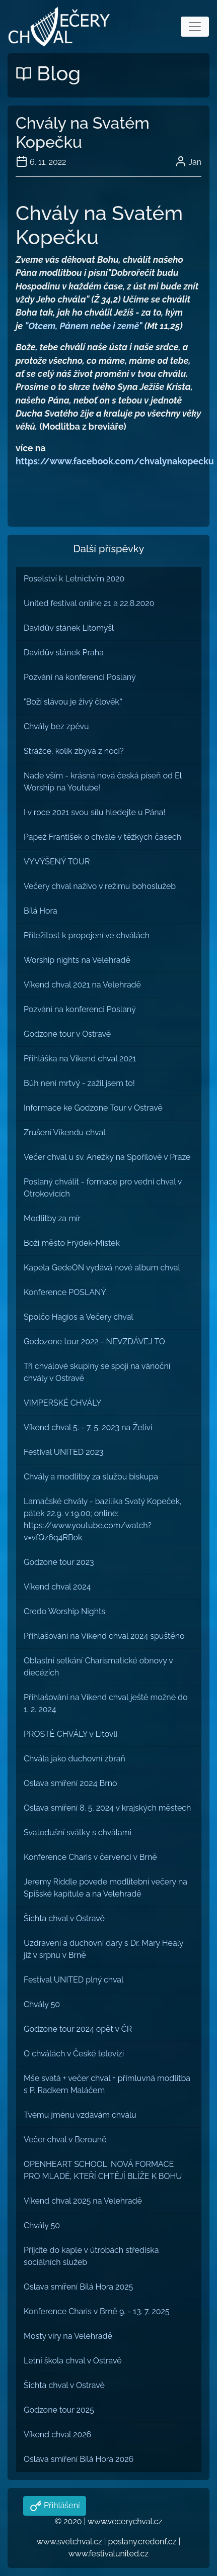  Describe the element at coordinates (52, 1218) in the screenshot. I see `Modlitby za mír` at that location.